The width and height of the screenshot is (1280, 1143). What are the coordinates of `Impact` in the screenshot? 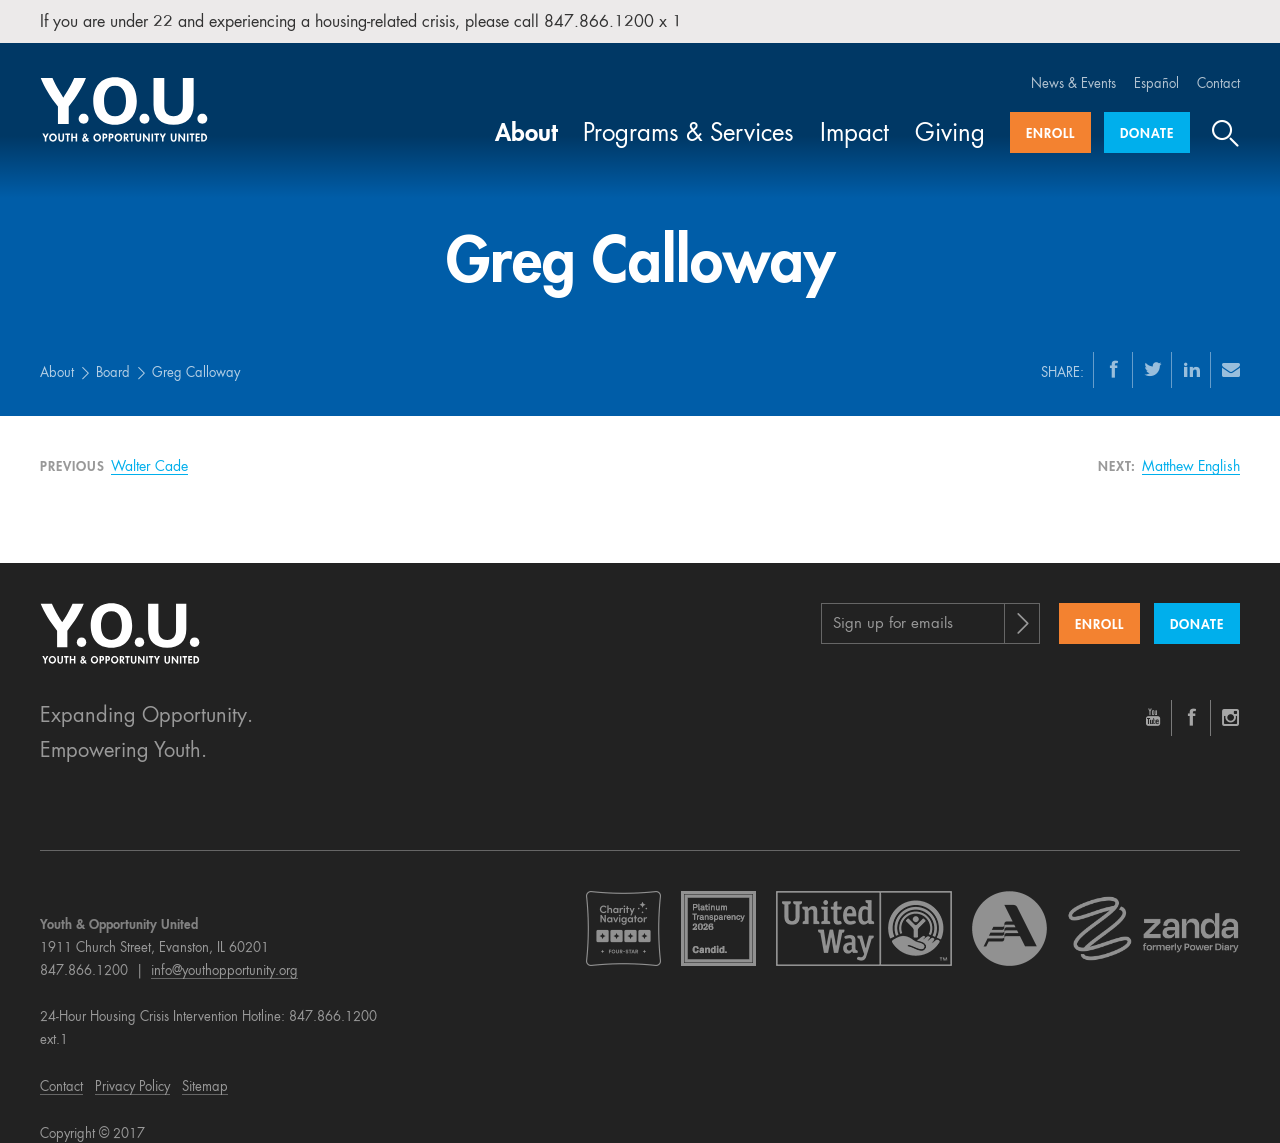 It's located at (854, 117).